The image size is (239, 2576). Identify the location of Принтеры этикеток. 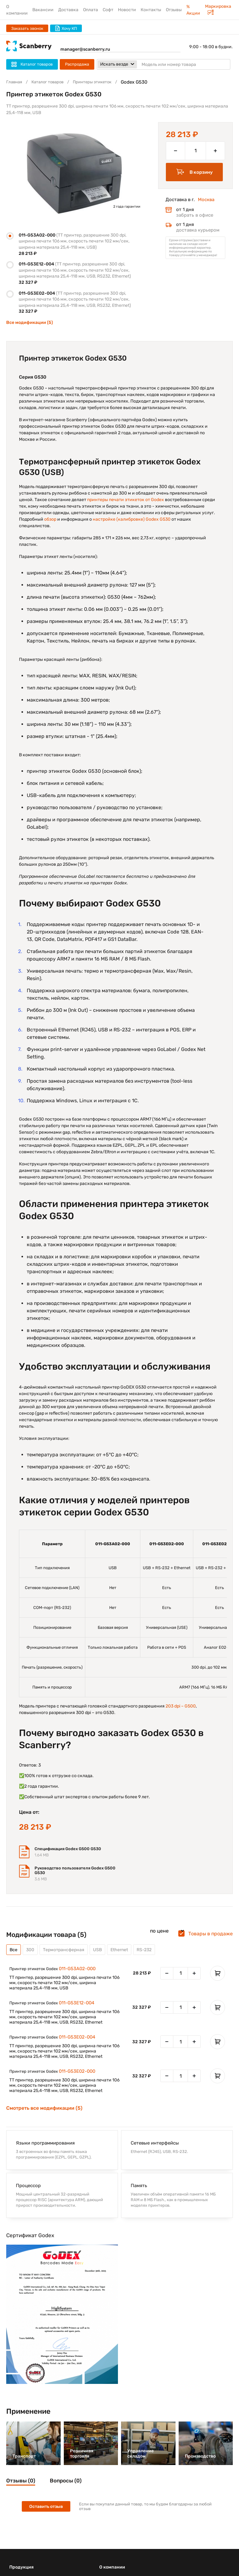
(92, 82).